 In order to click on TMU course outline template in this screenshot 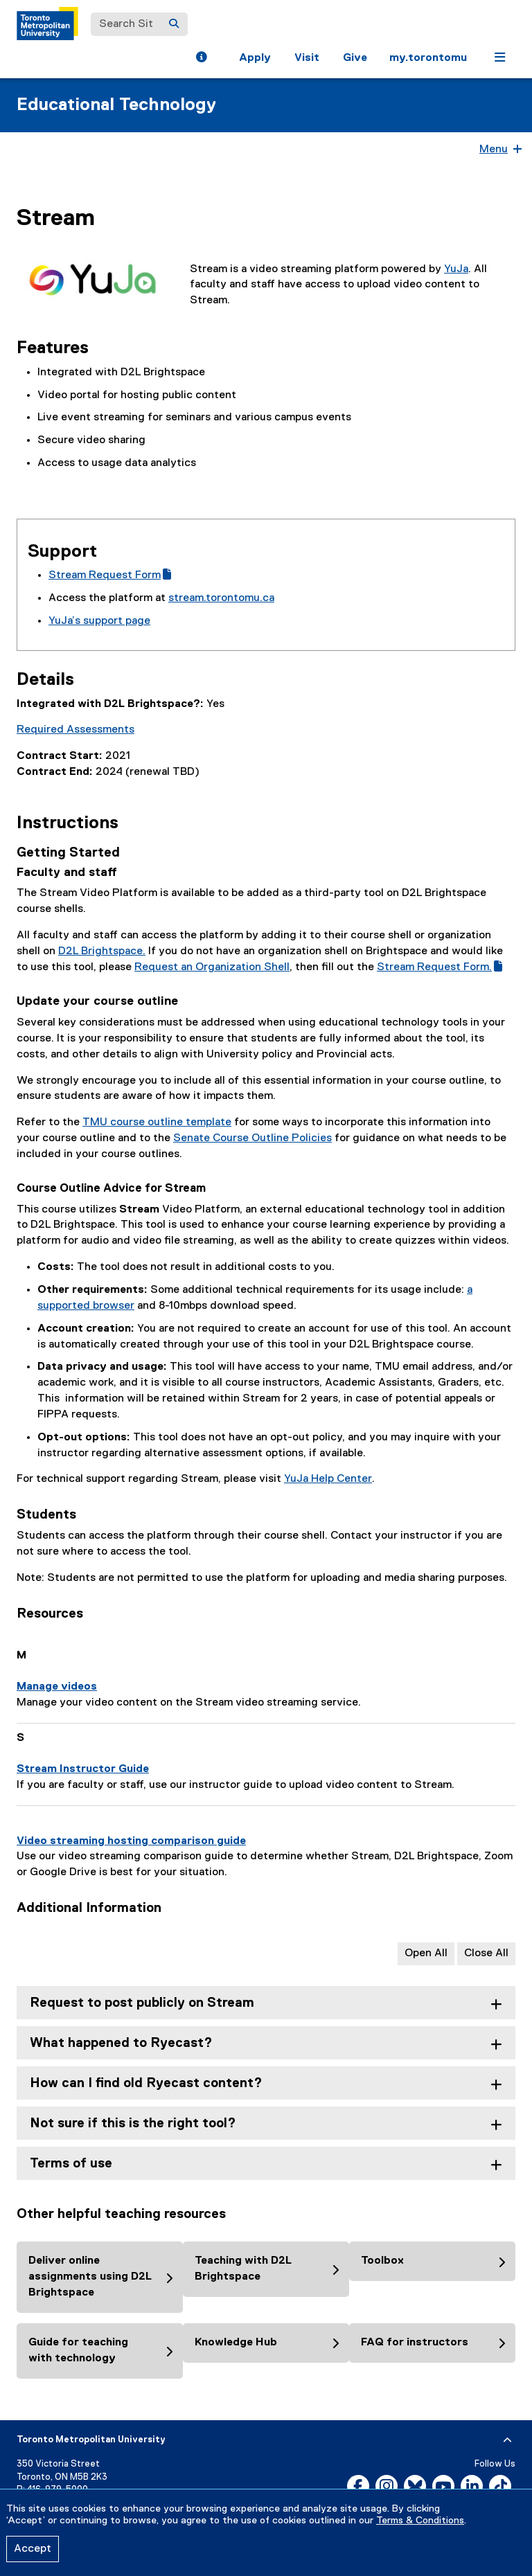, I will do `click(156, 1122)`.